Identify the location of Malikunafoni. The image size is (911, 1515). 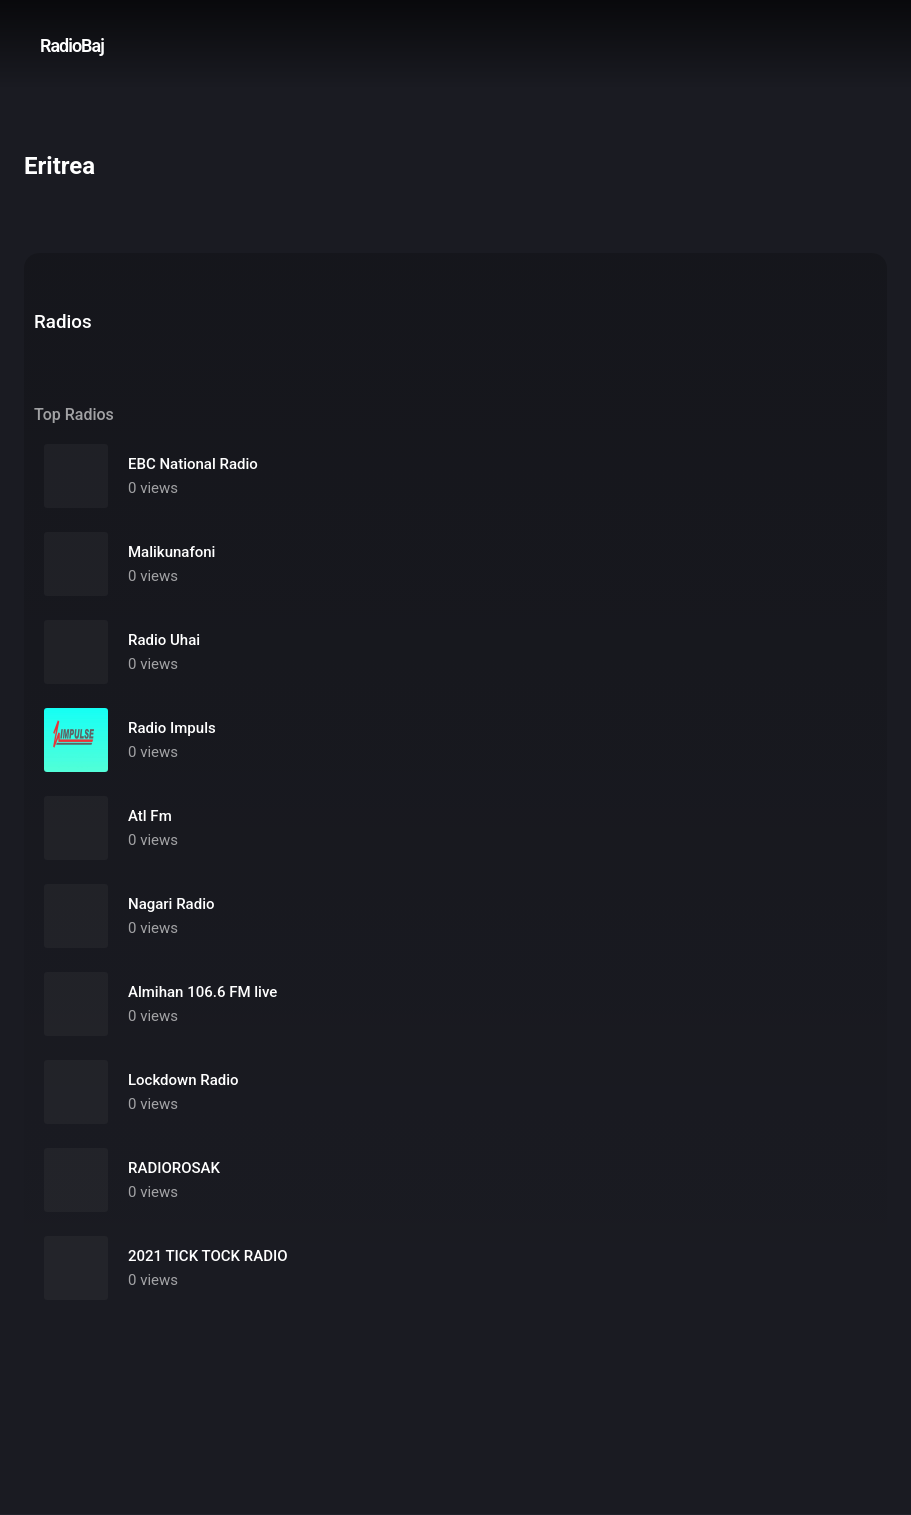
(171, 552).